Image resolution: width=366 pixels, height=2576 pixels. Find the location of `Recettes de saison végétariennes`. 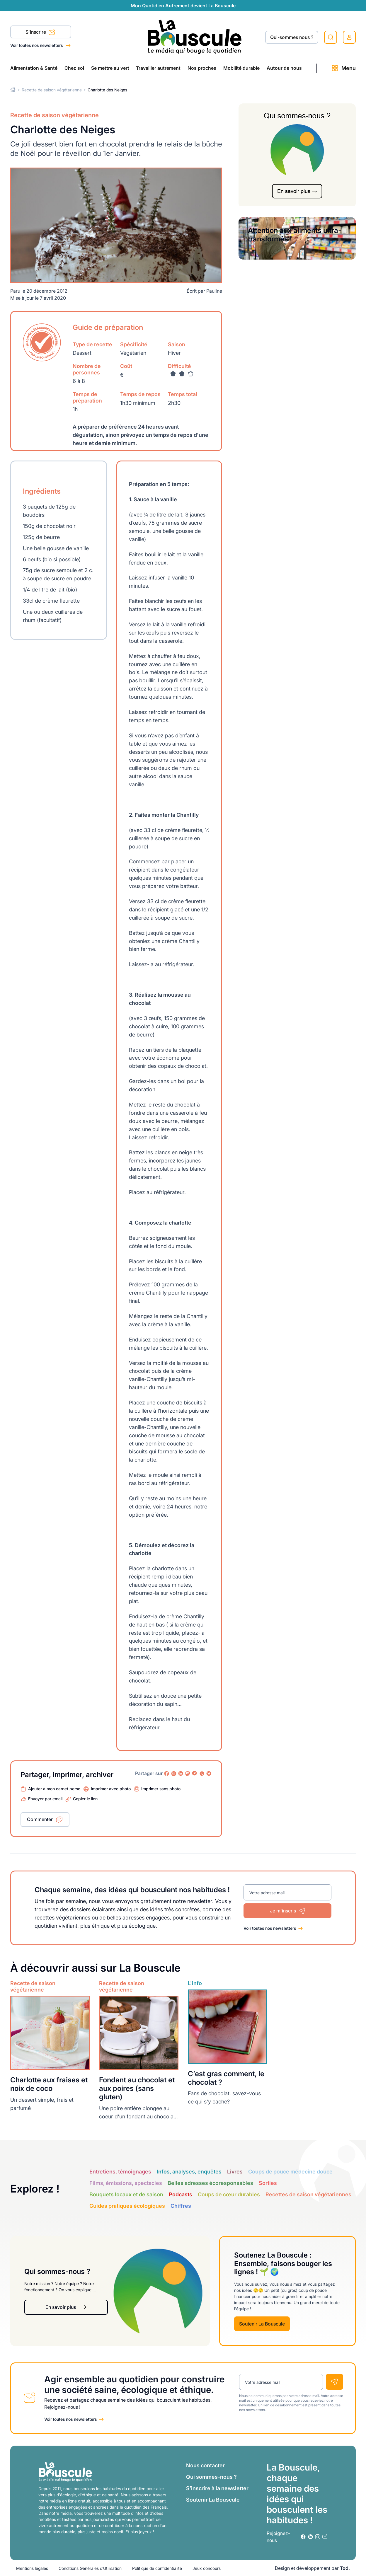

Recettes de saison végétariennes is located at coordinates (308, 2194).